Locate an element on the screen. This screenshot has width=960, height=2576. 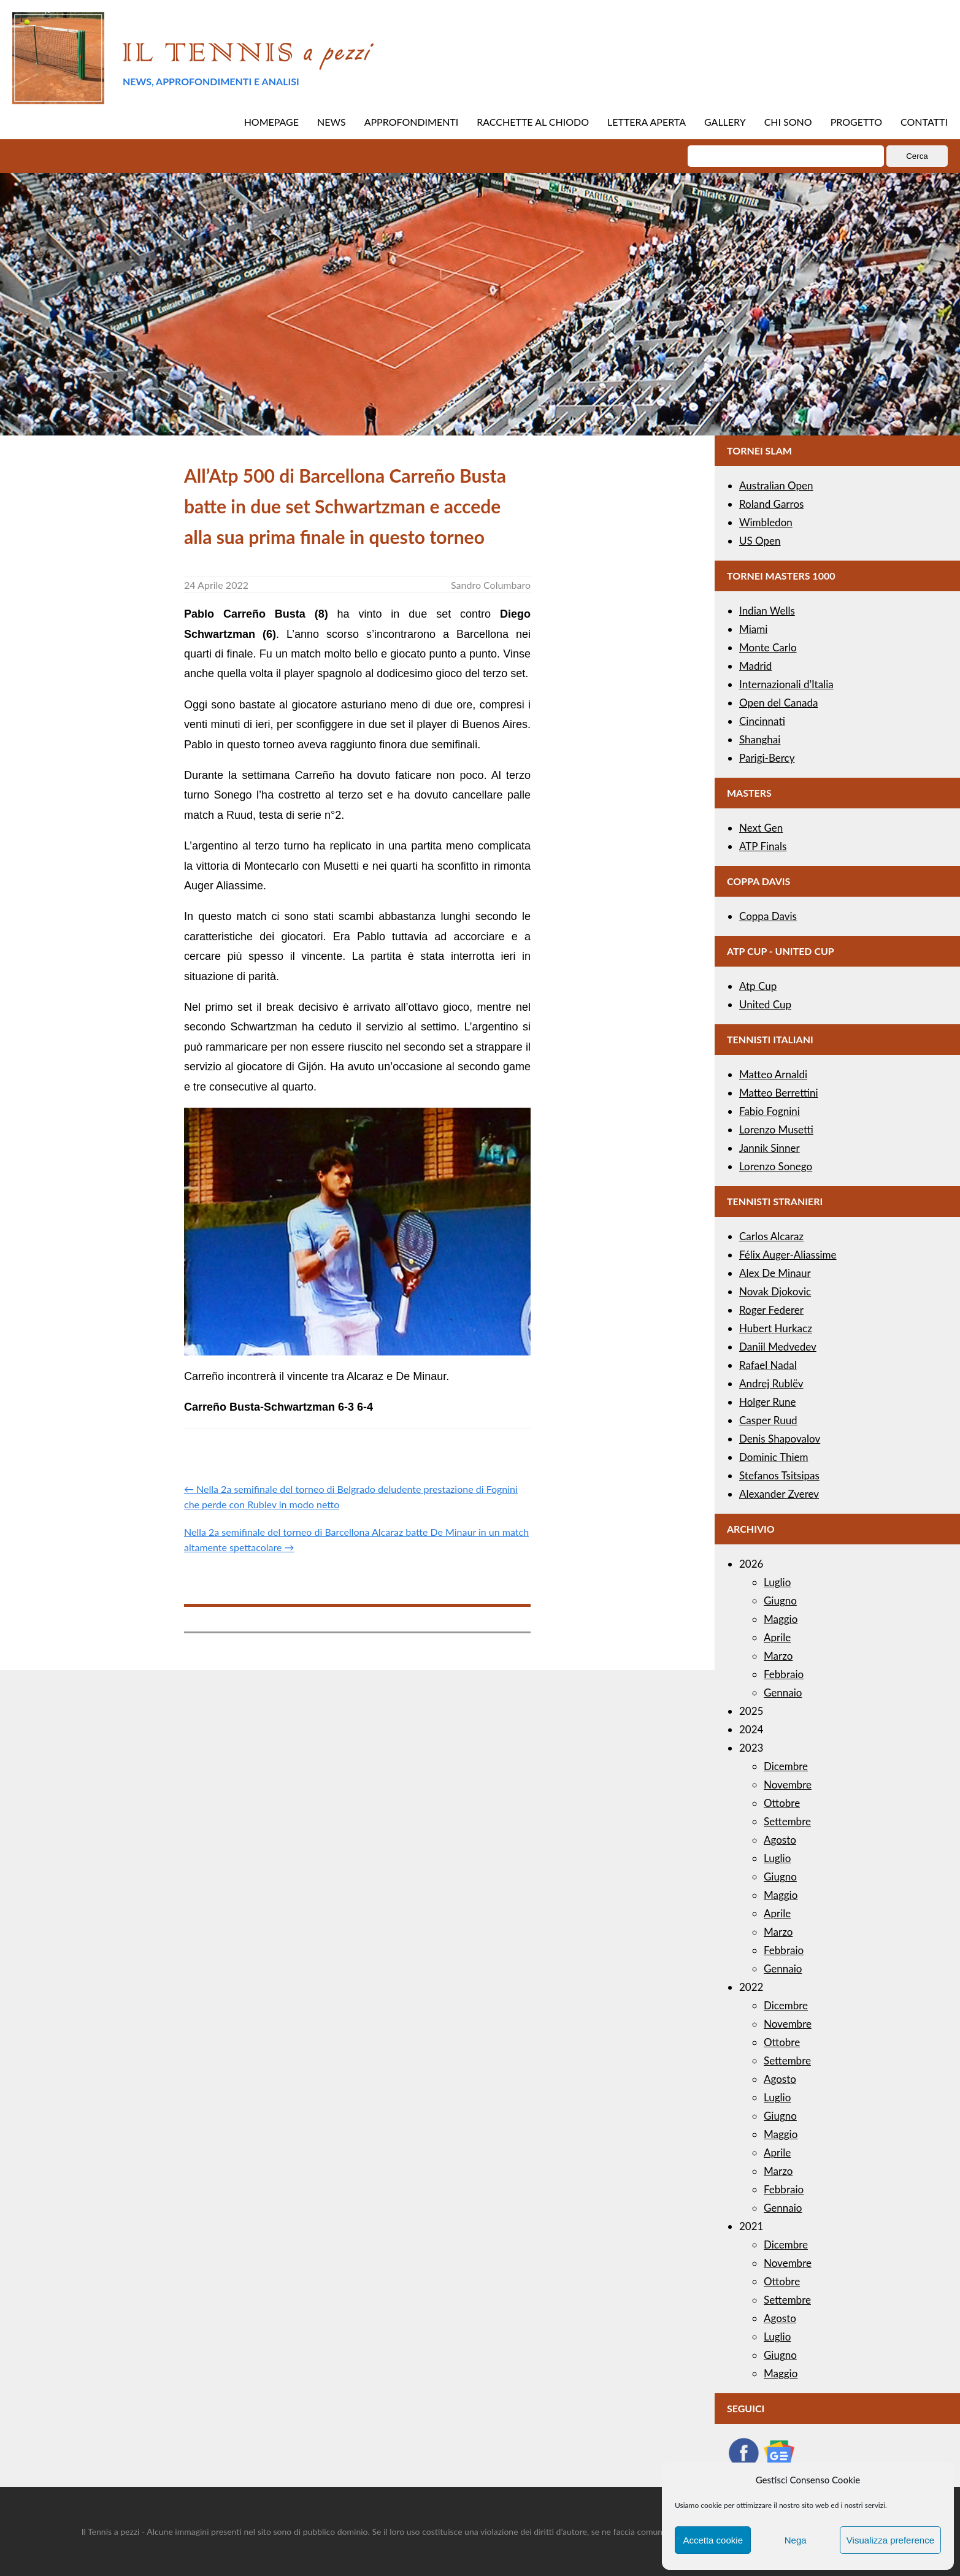
Matteo Arnaldi is located at coordinates (773, 1074).